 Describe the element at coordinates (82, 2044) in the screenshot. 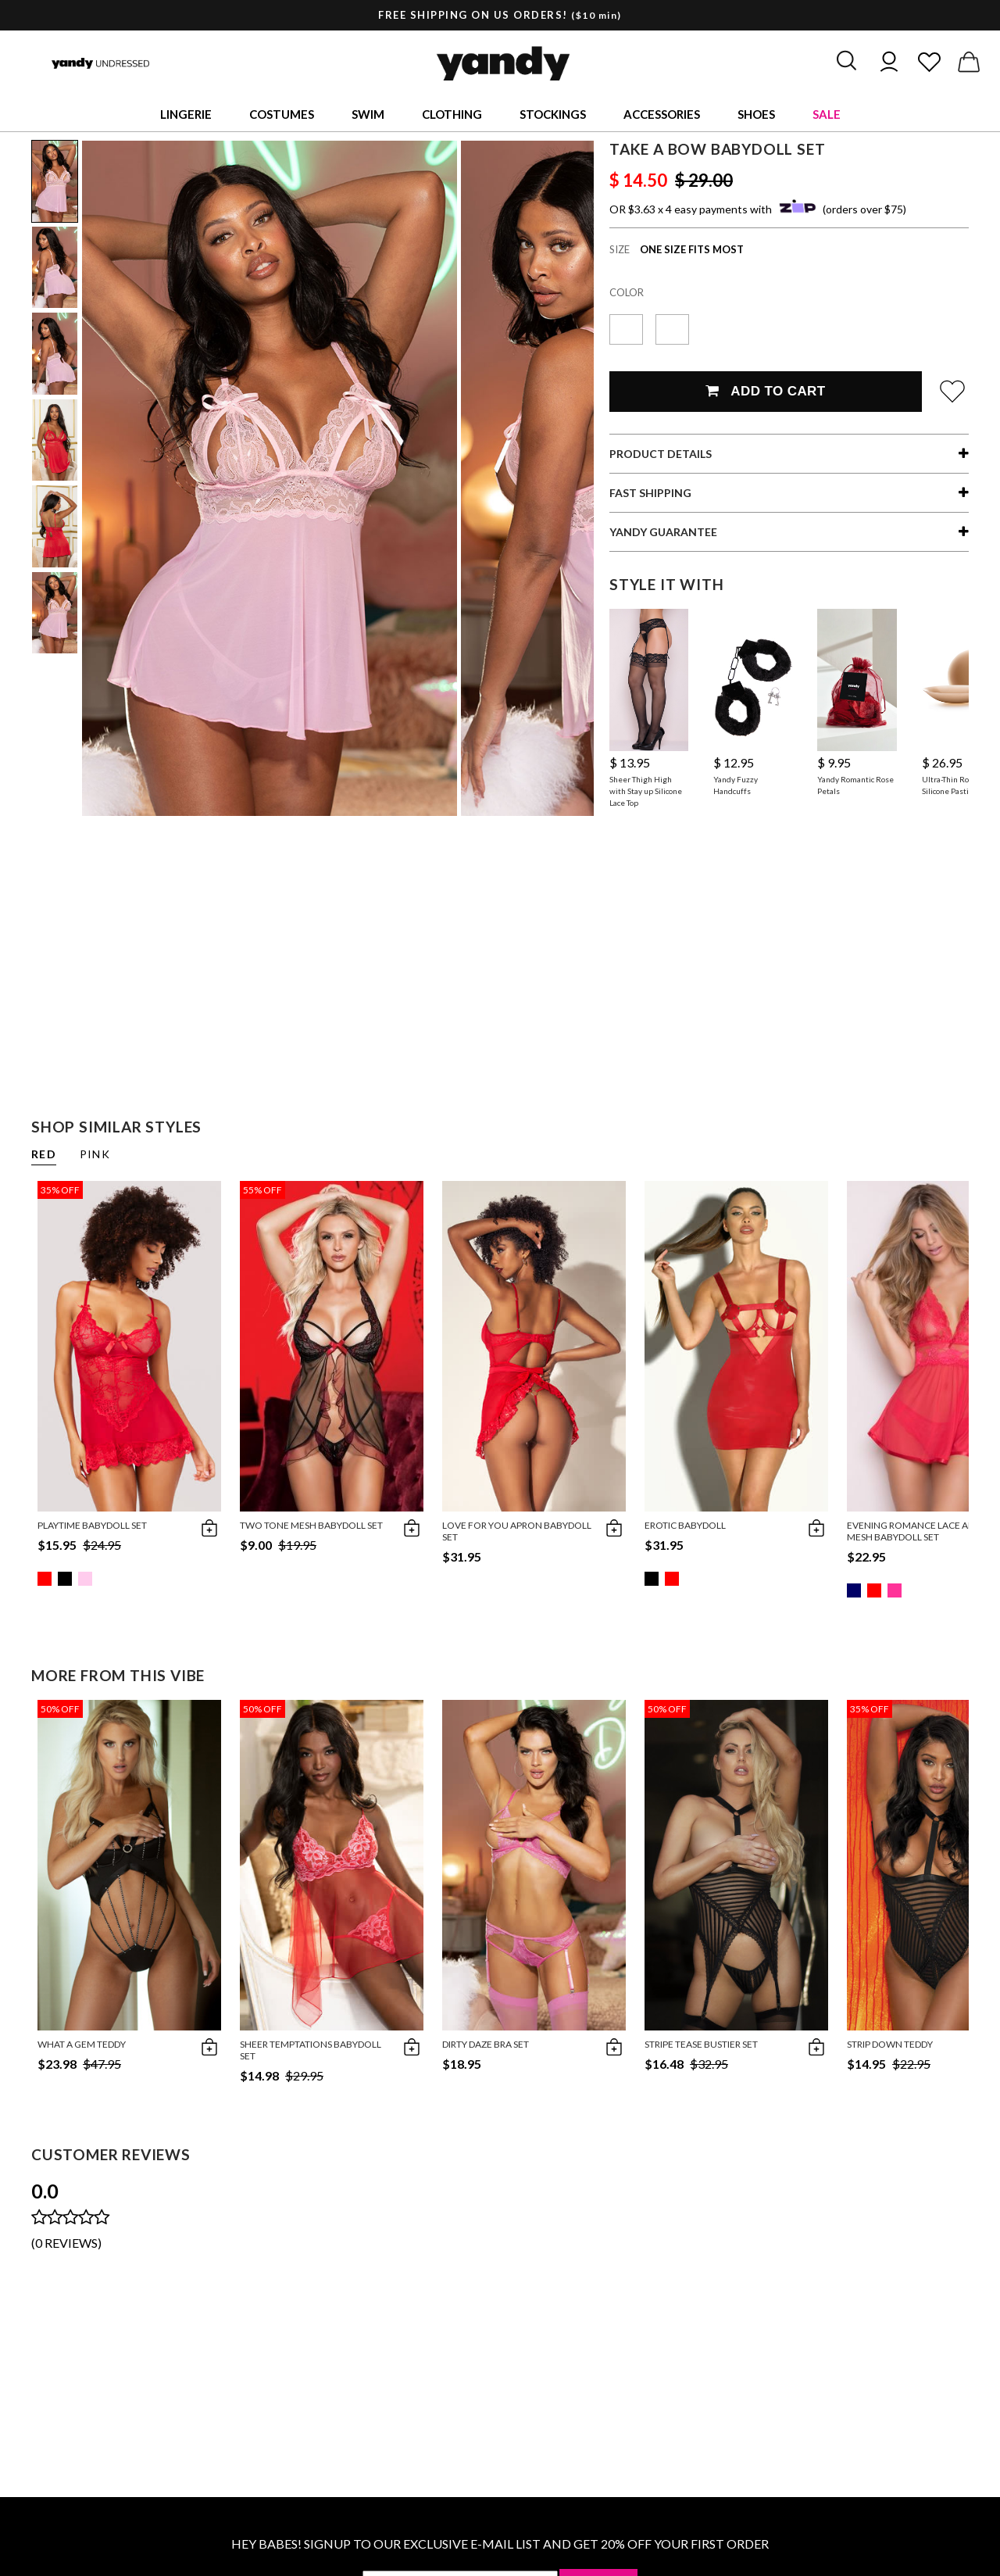

I see `What A Gem Teddy` at that location.